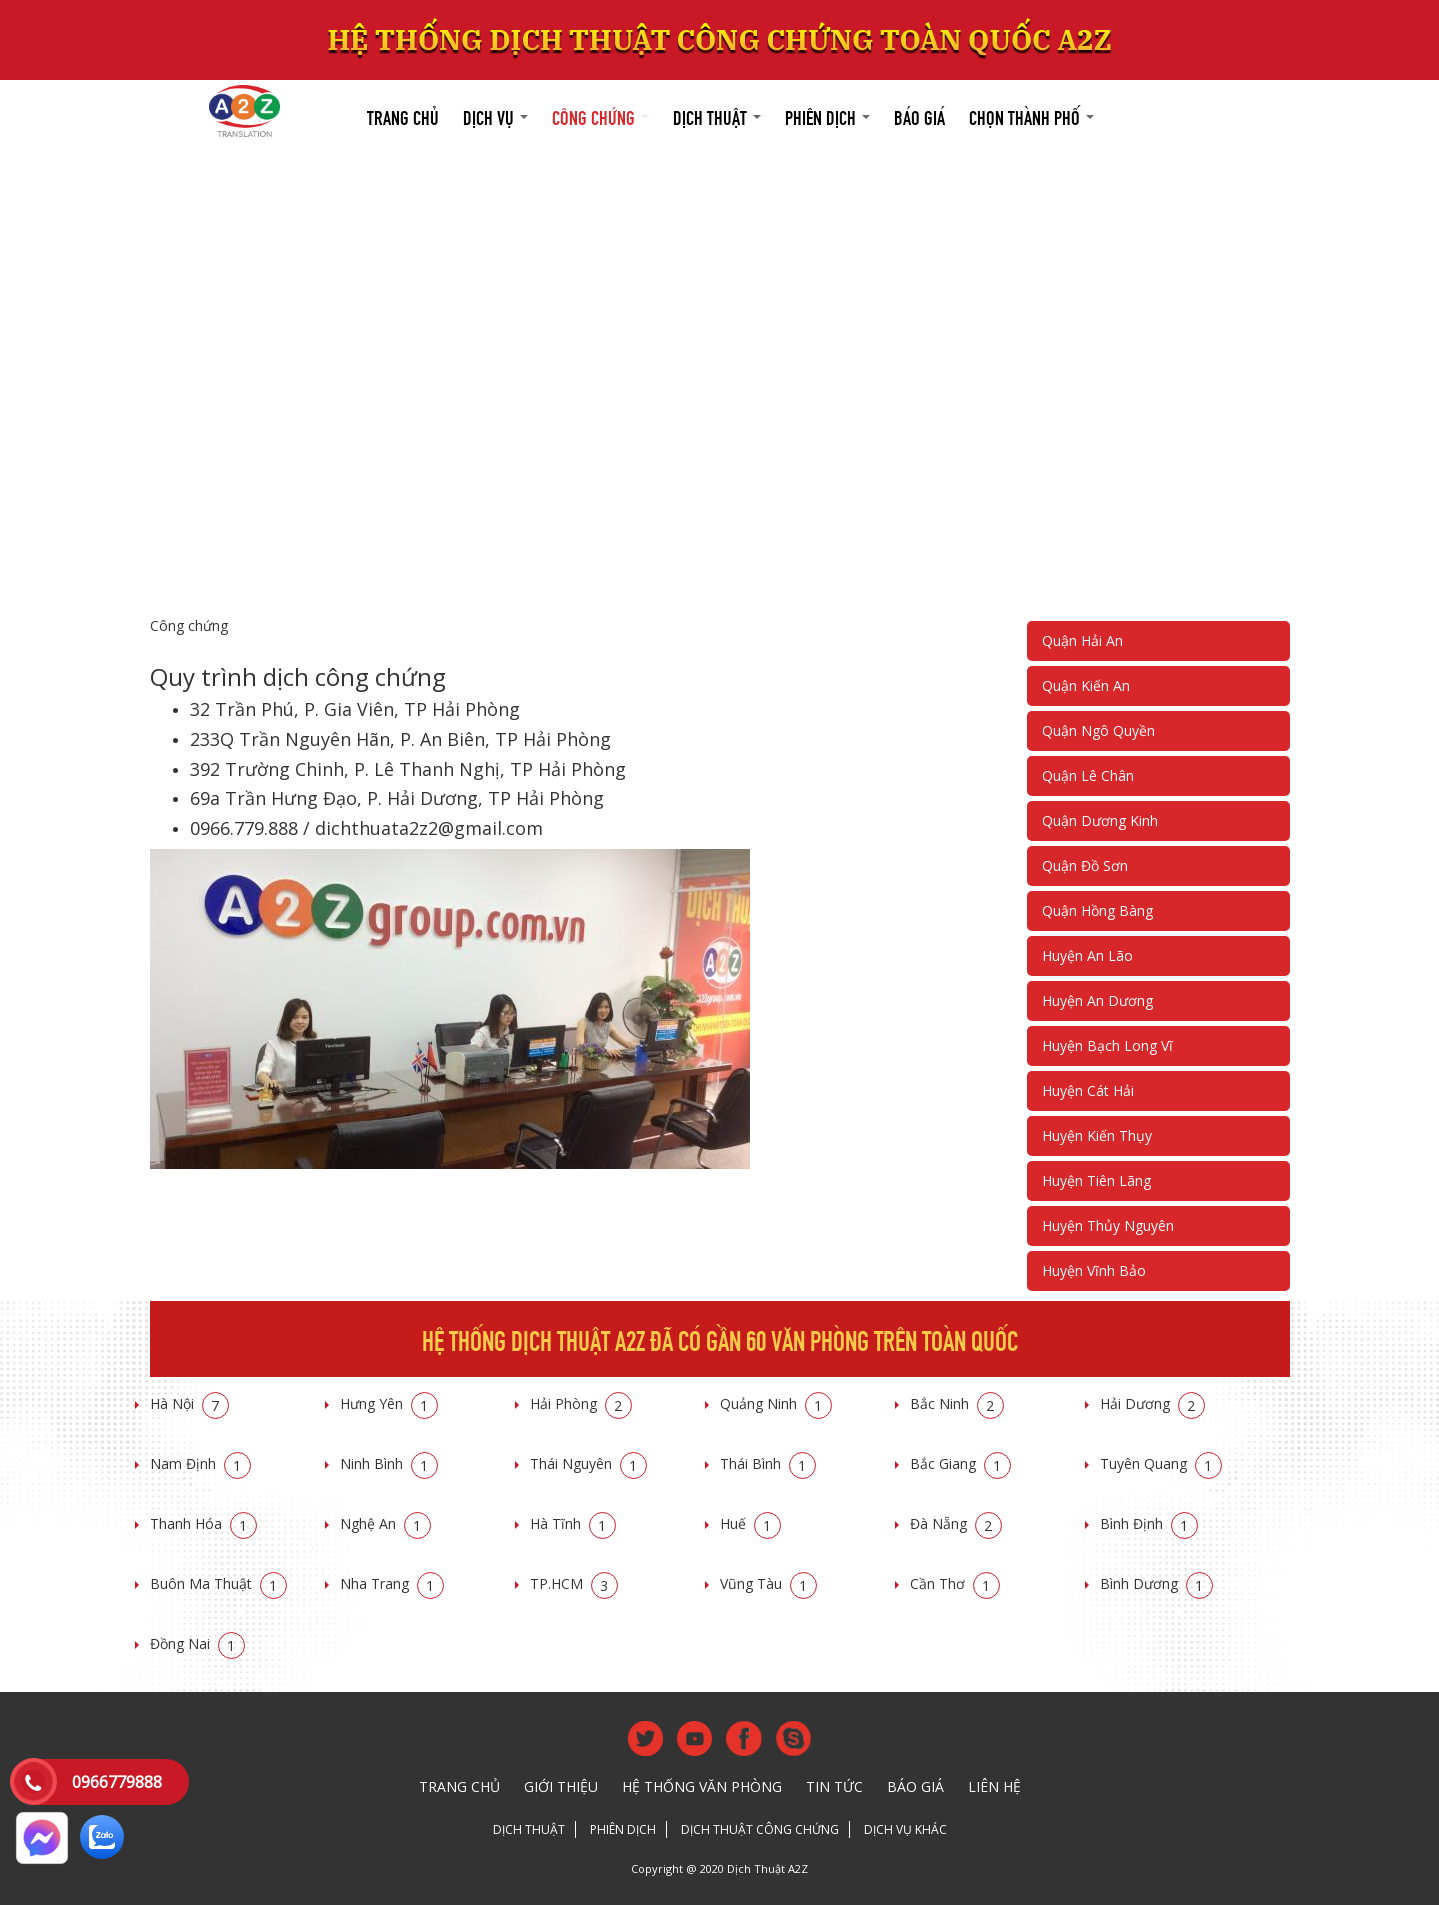 The width and height of the screenshot is (1439, 1905). What do you see at coordinates (600, 115) in the screenshot?
I see `Công chứng` at bounding box center [600, 115].